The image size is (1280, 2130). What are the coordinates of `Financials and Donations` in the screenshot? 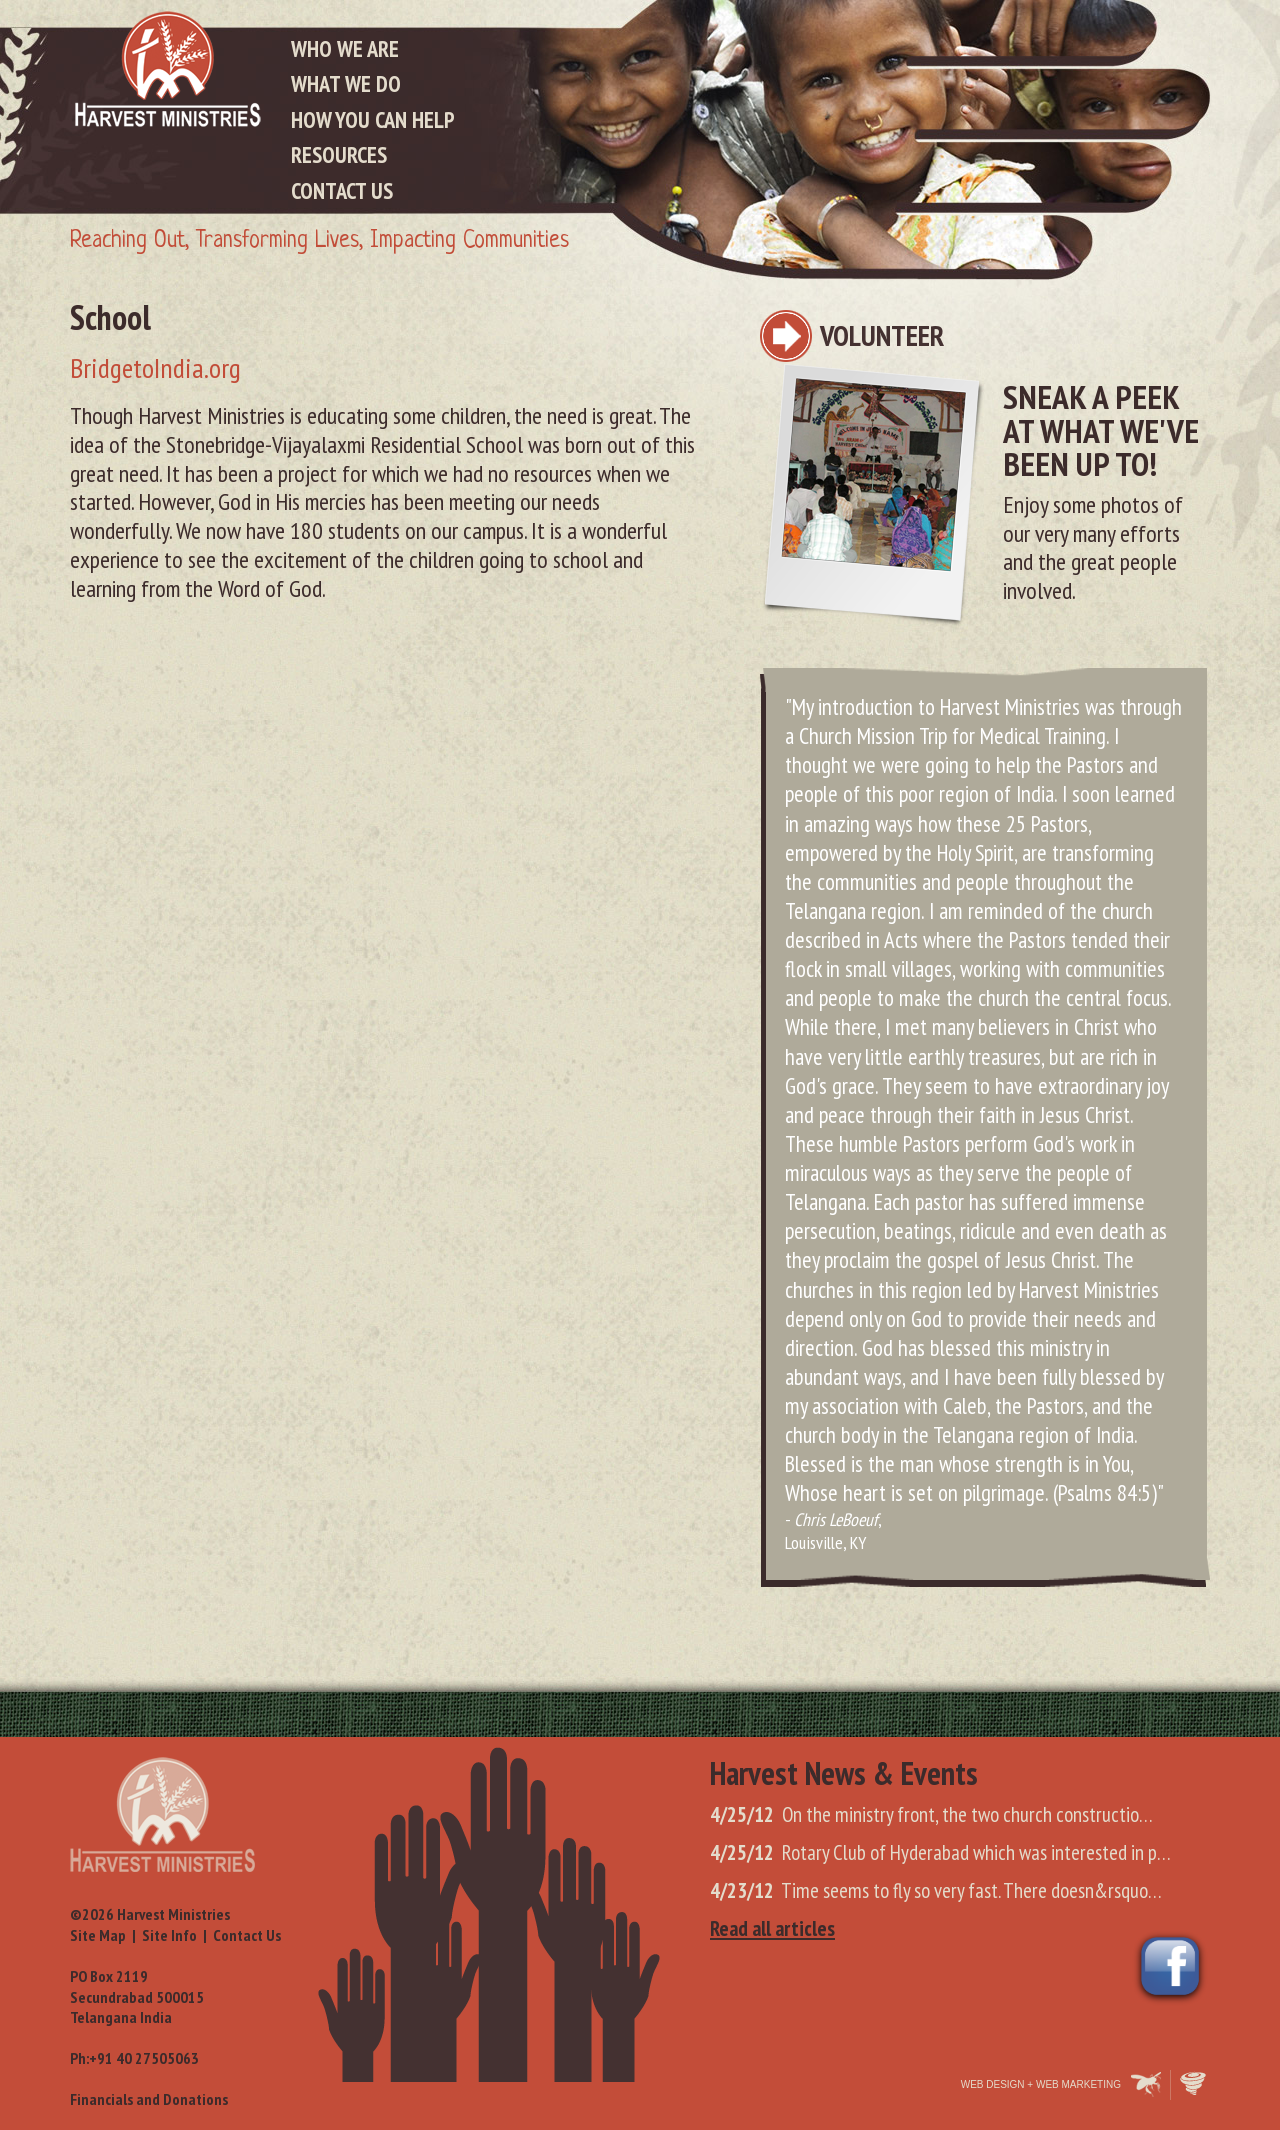 It's located at (149, 2099).